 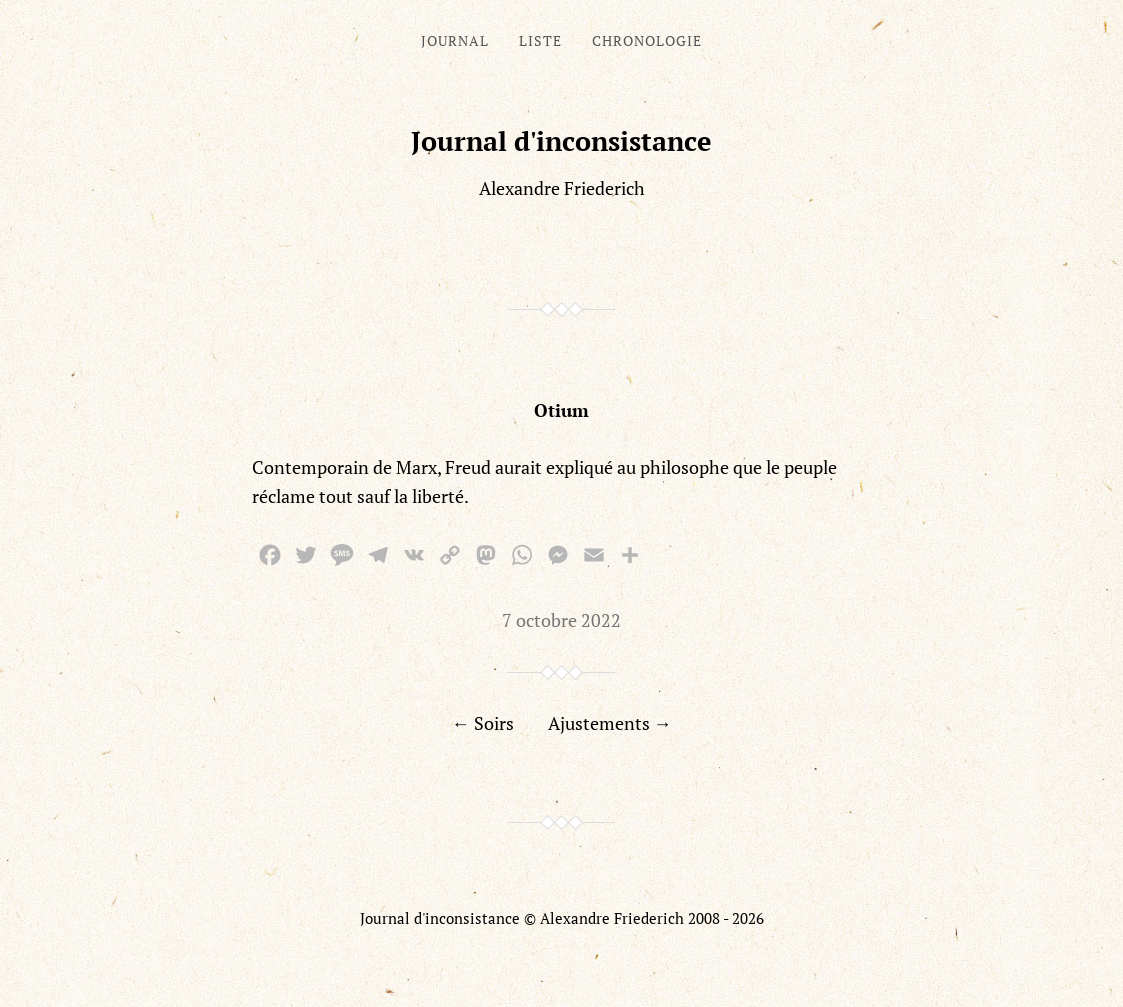 What do you see at coordinates (483, 723) in the screenshot?
I see `← Soirs` at bounding box center [483, 723].